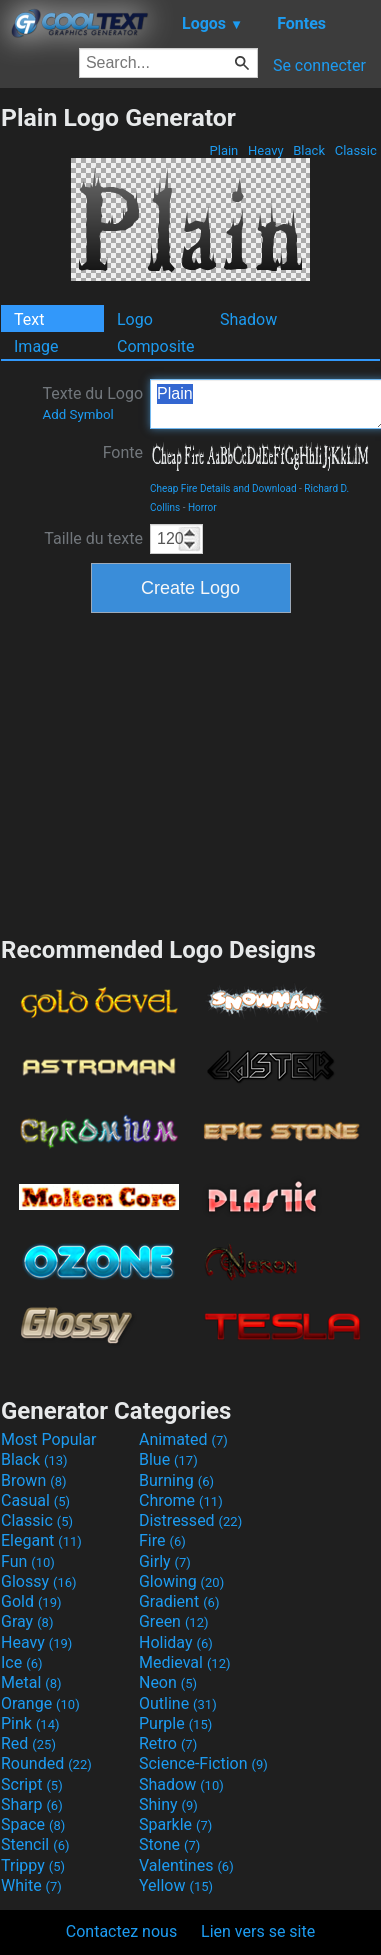 Image resolution: width=381 pixels, height=1955 pixels. What do you see at coordinates (121, 1931) in the screenshot?
I see `Contactez nous` at bounding box center [121, 1931].